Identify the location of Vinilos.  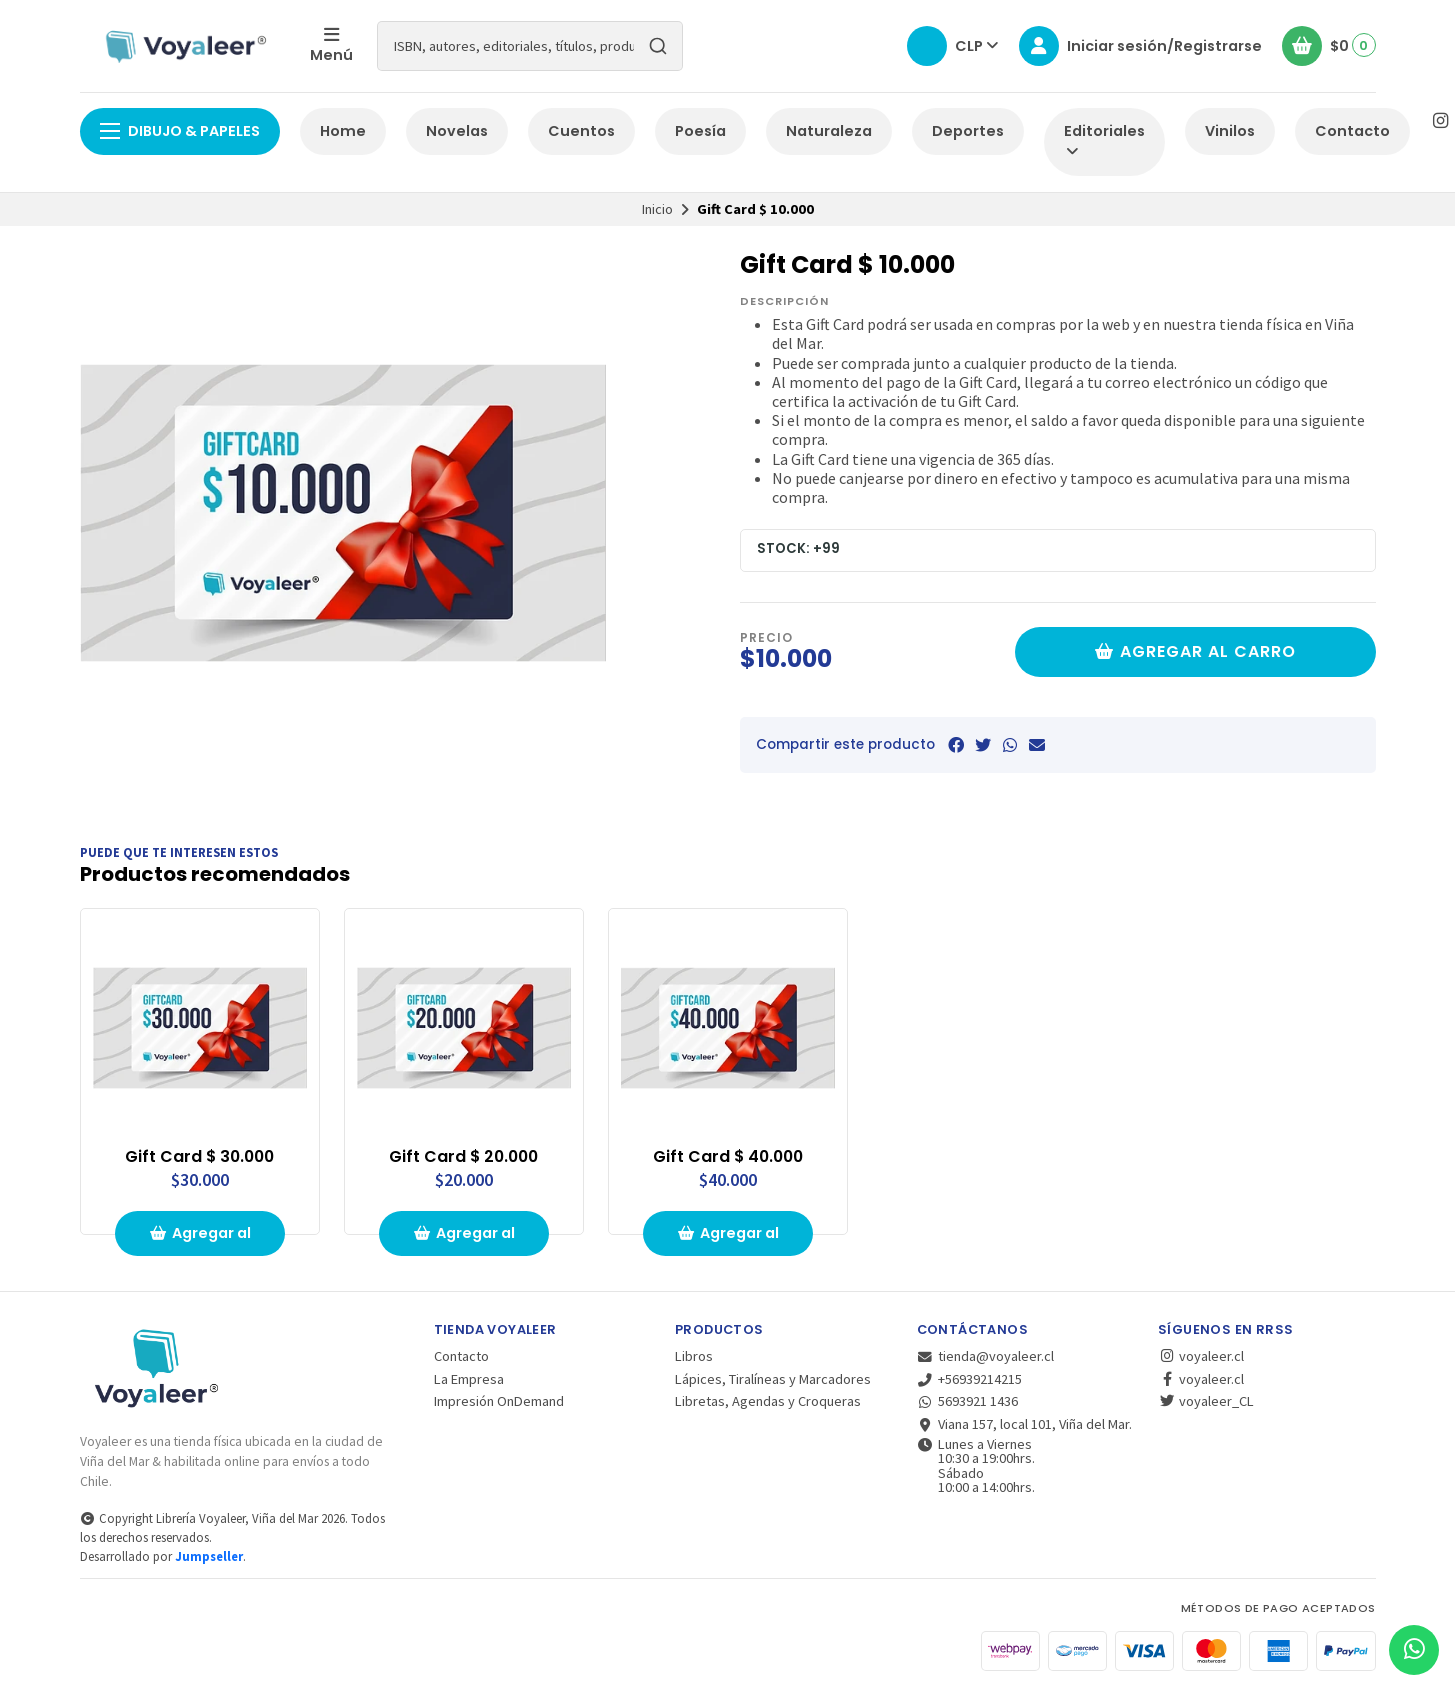
(1230, 131).